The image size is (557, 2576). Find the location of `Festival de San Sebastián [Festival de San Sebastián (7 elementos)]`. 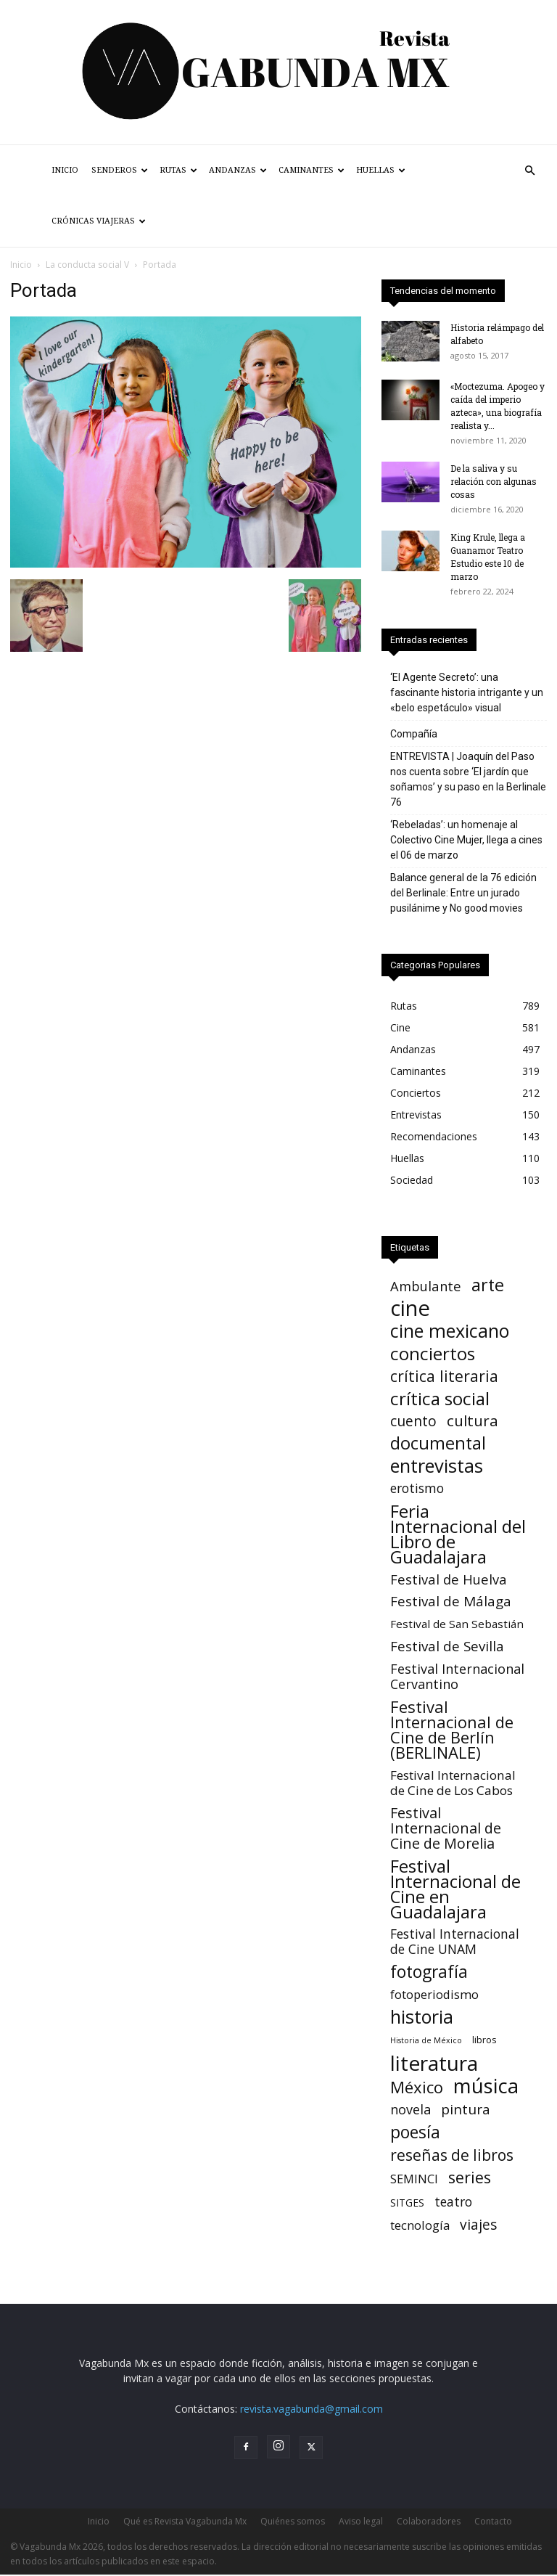

Festival de San Sebastián [Festival de San Sebastián (7 elementos)] is located at coordinates (457, 1623).